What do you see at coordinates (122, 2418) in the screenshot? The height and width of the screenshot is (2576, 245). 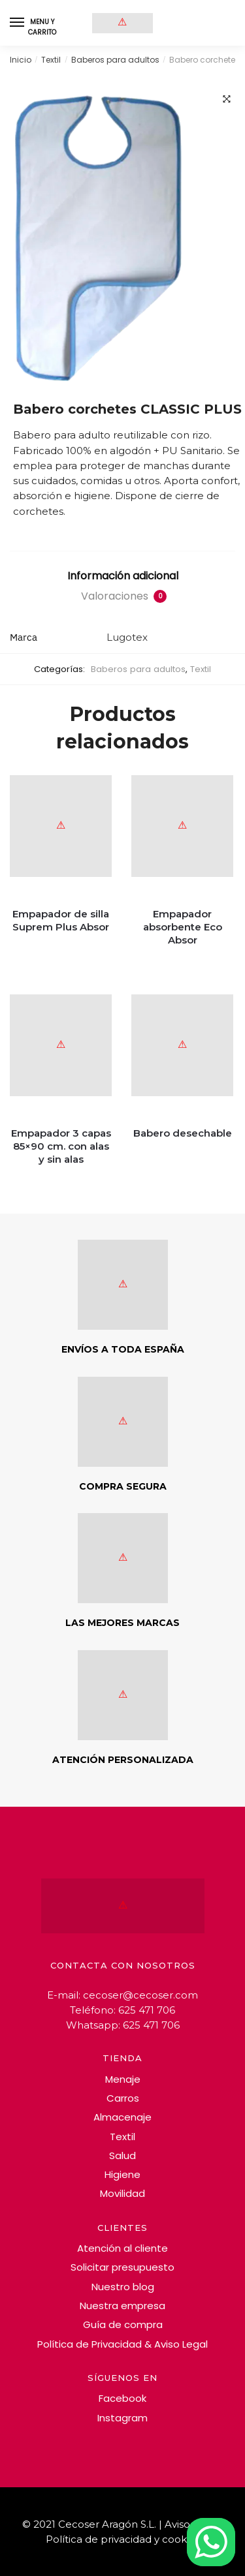 I see `Instagram` at bounding box center [122, 2418].